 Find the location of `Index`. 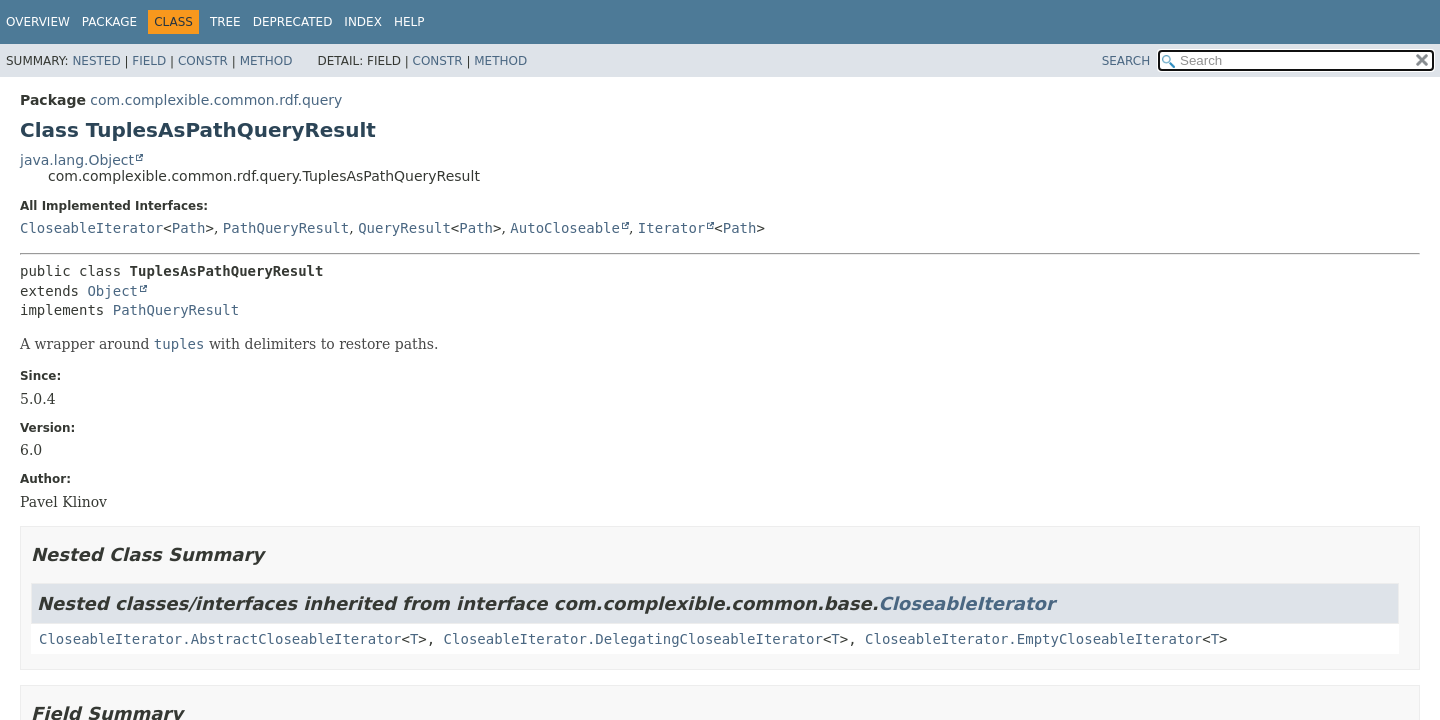

Index is located at coordinates (363, 22).